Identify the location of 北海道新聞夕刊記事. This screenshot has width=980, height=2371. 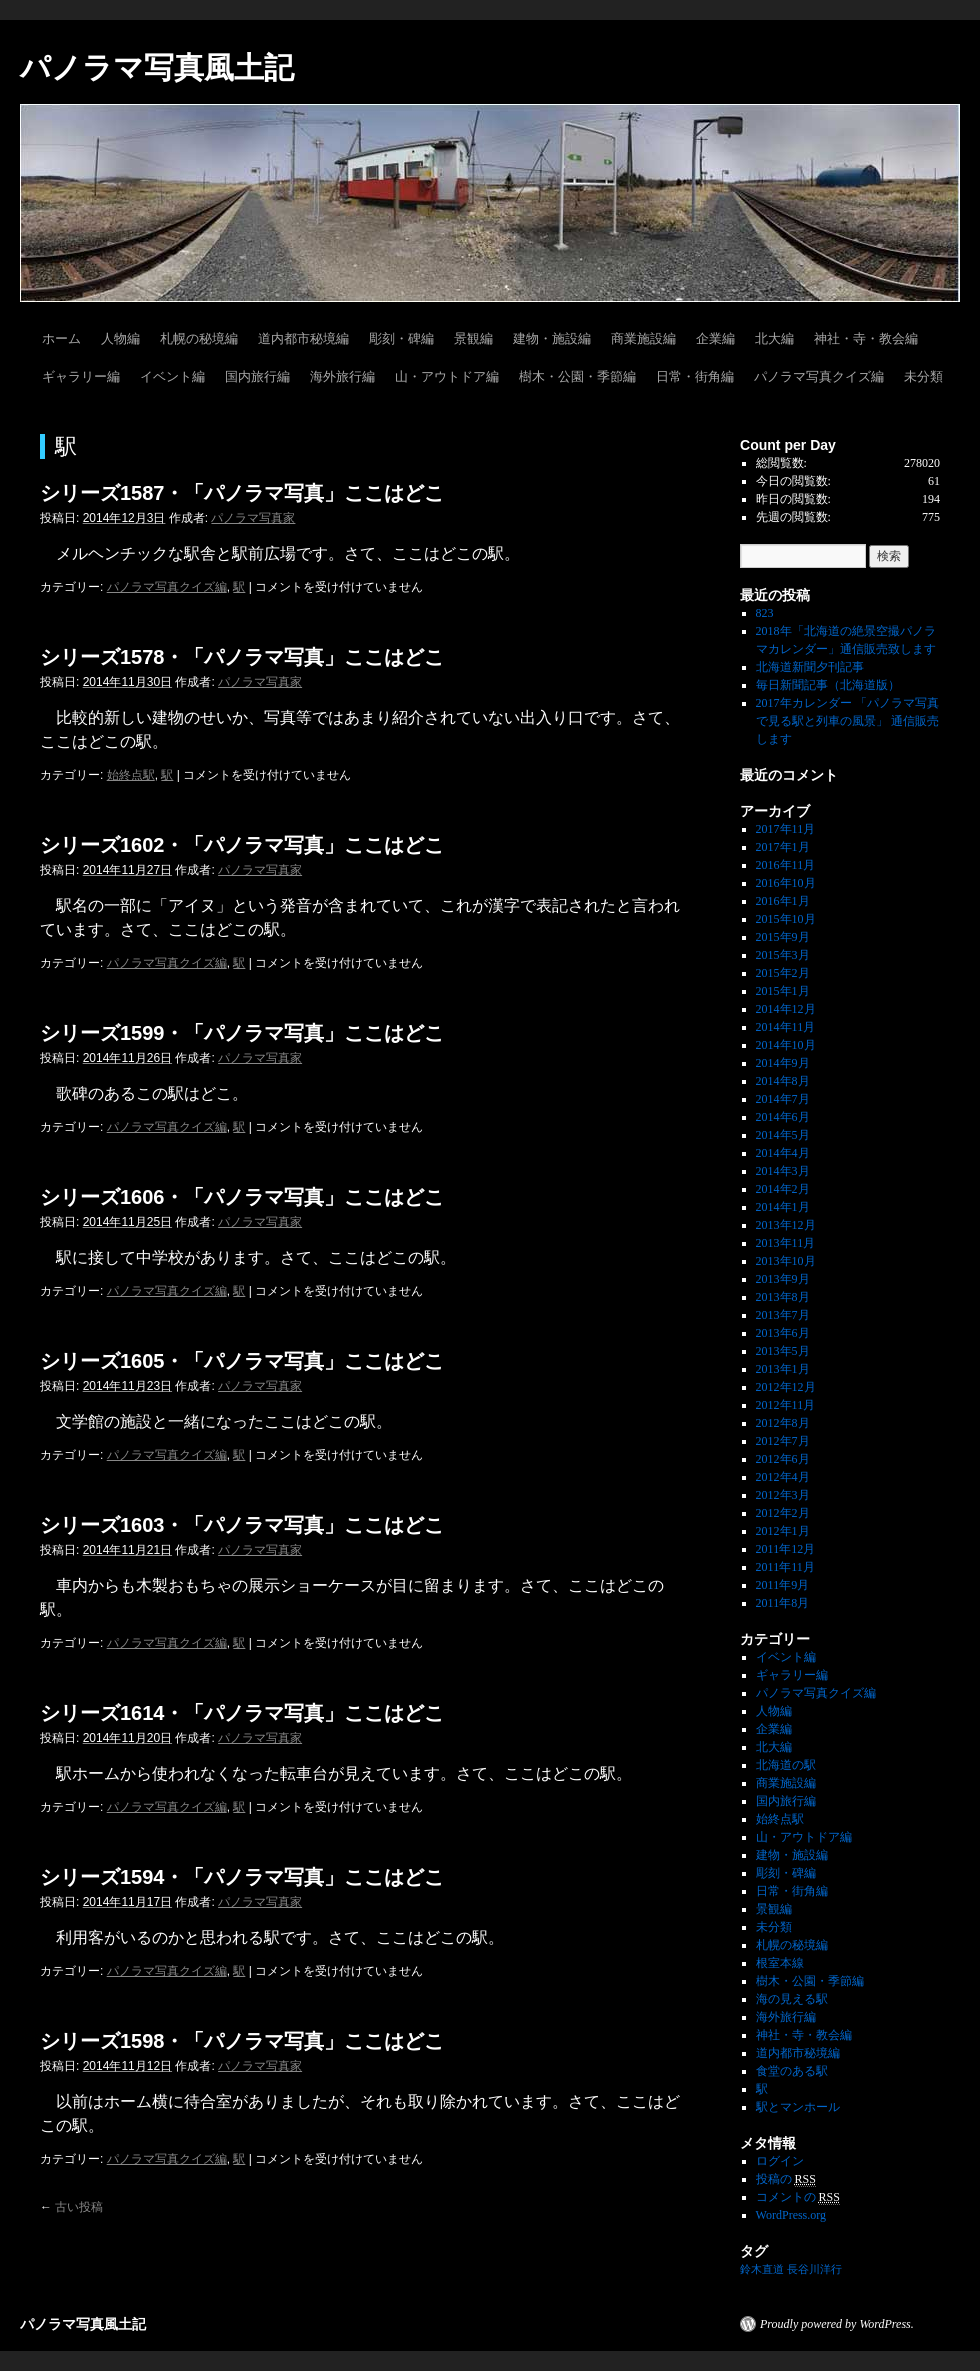
(816, 667).